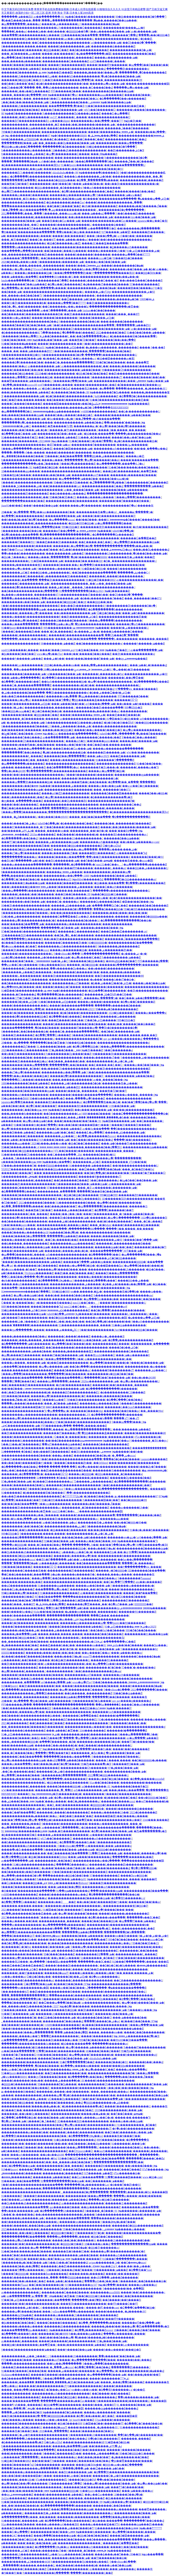  I want to click on 55ҹɫ66ҹɫ������Ʒվ, so click(86, 879).